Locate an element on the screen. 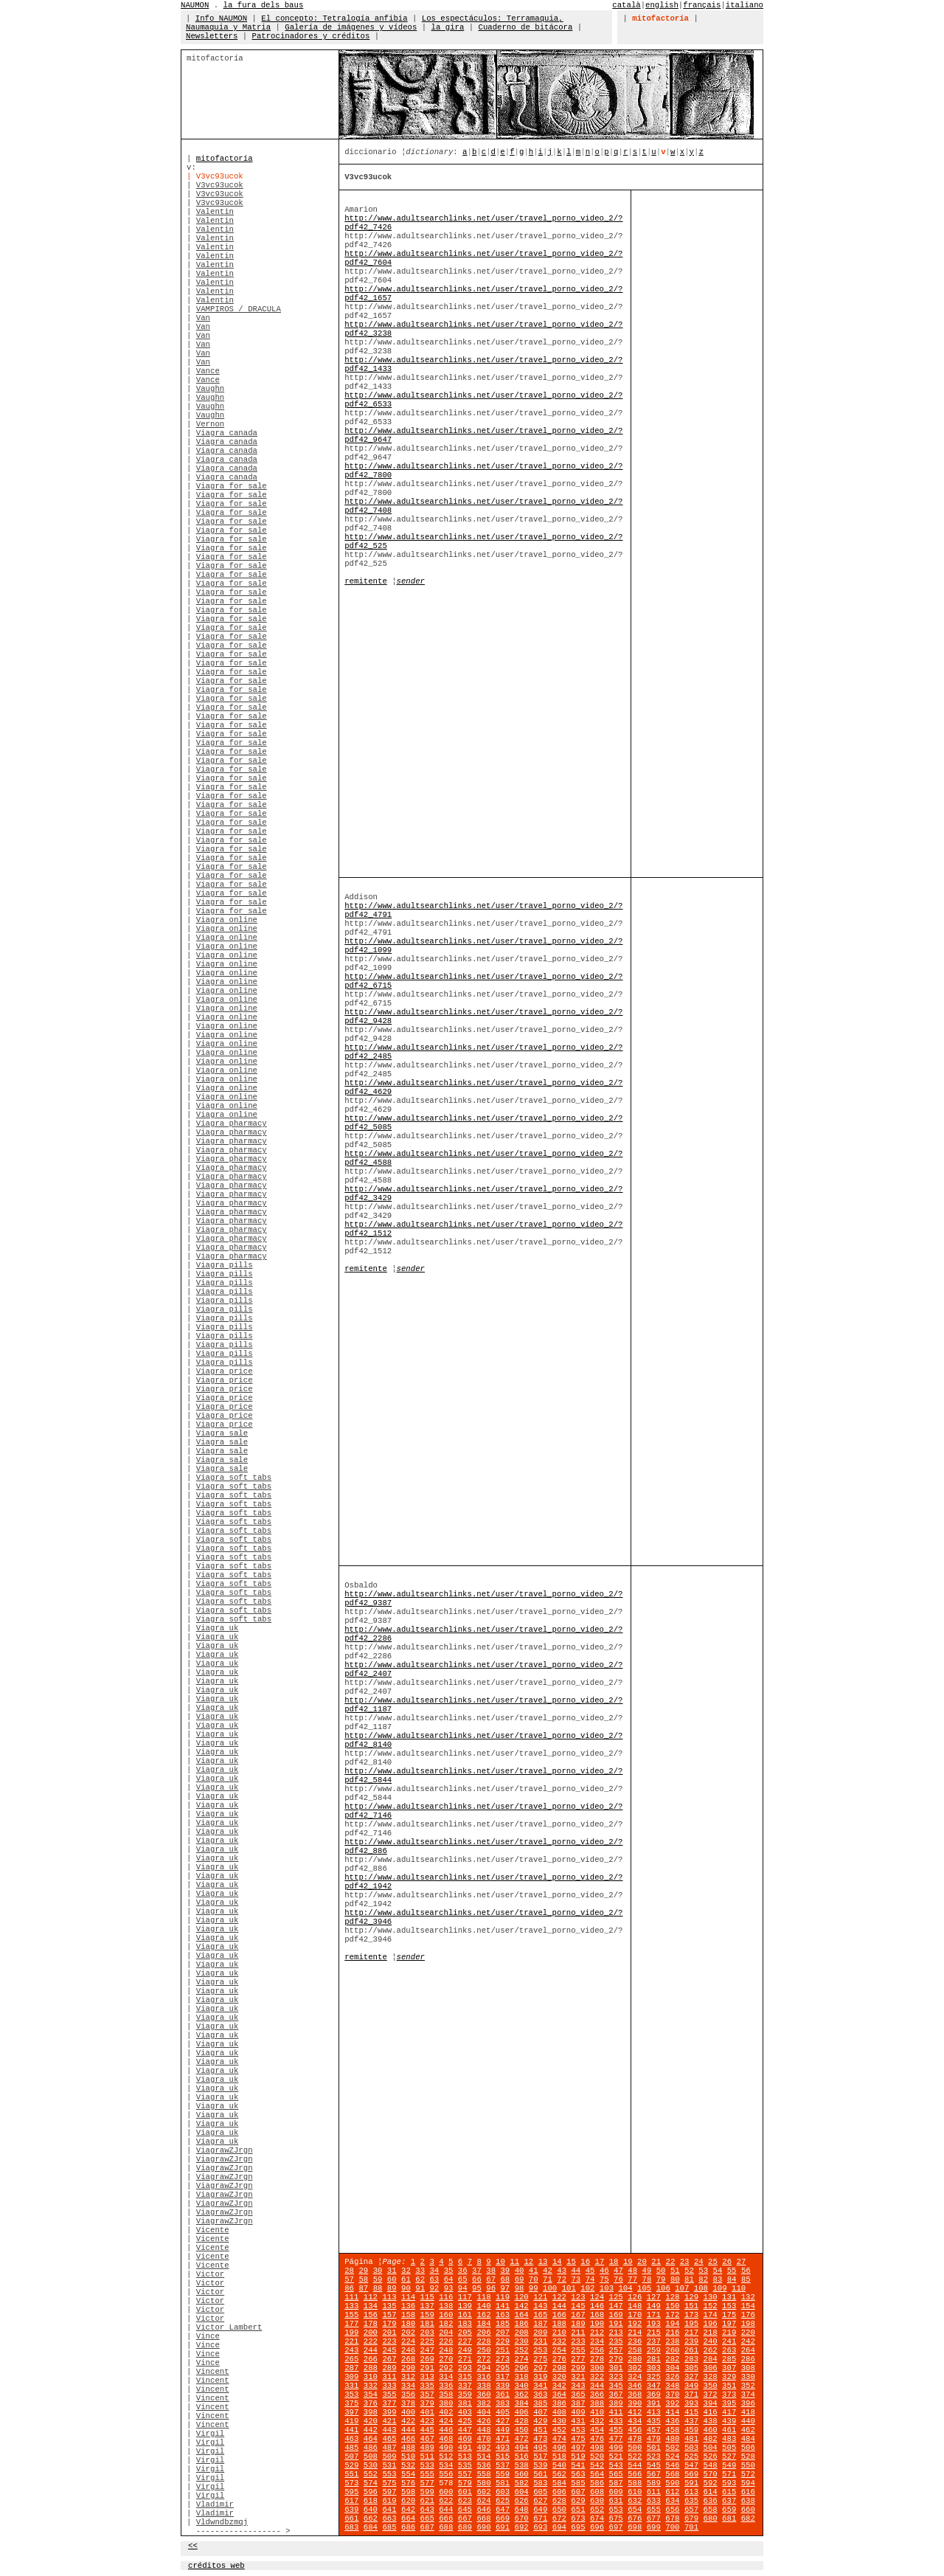  114 is located at coordinates (408, 2297).